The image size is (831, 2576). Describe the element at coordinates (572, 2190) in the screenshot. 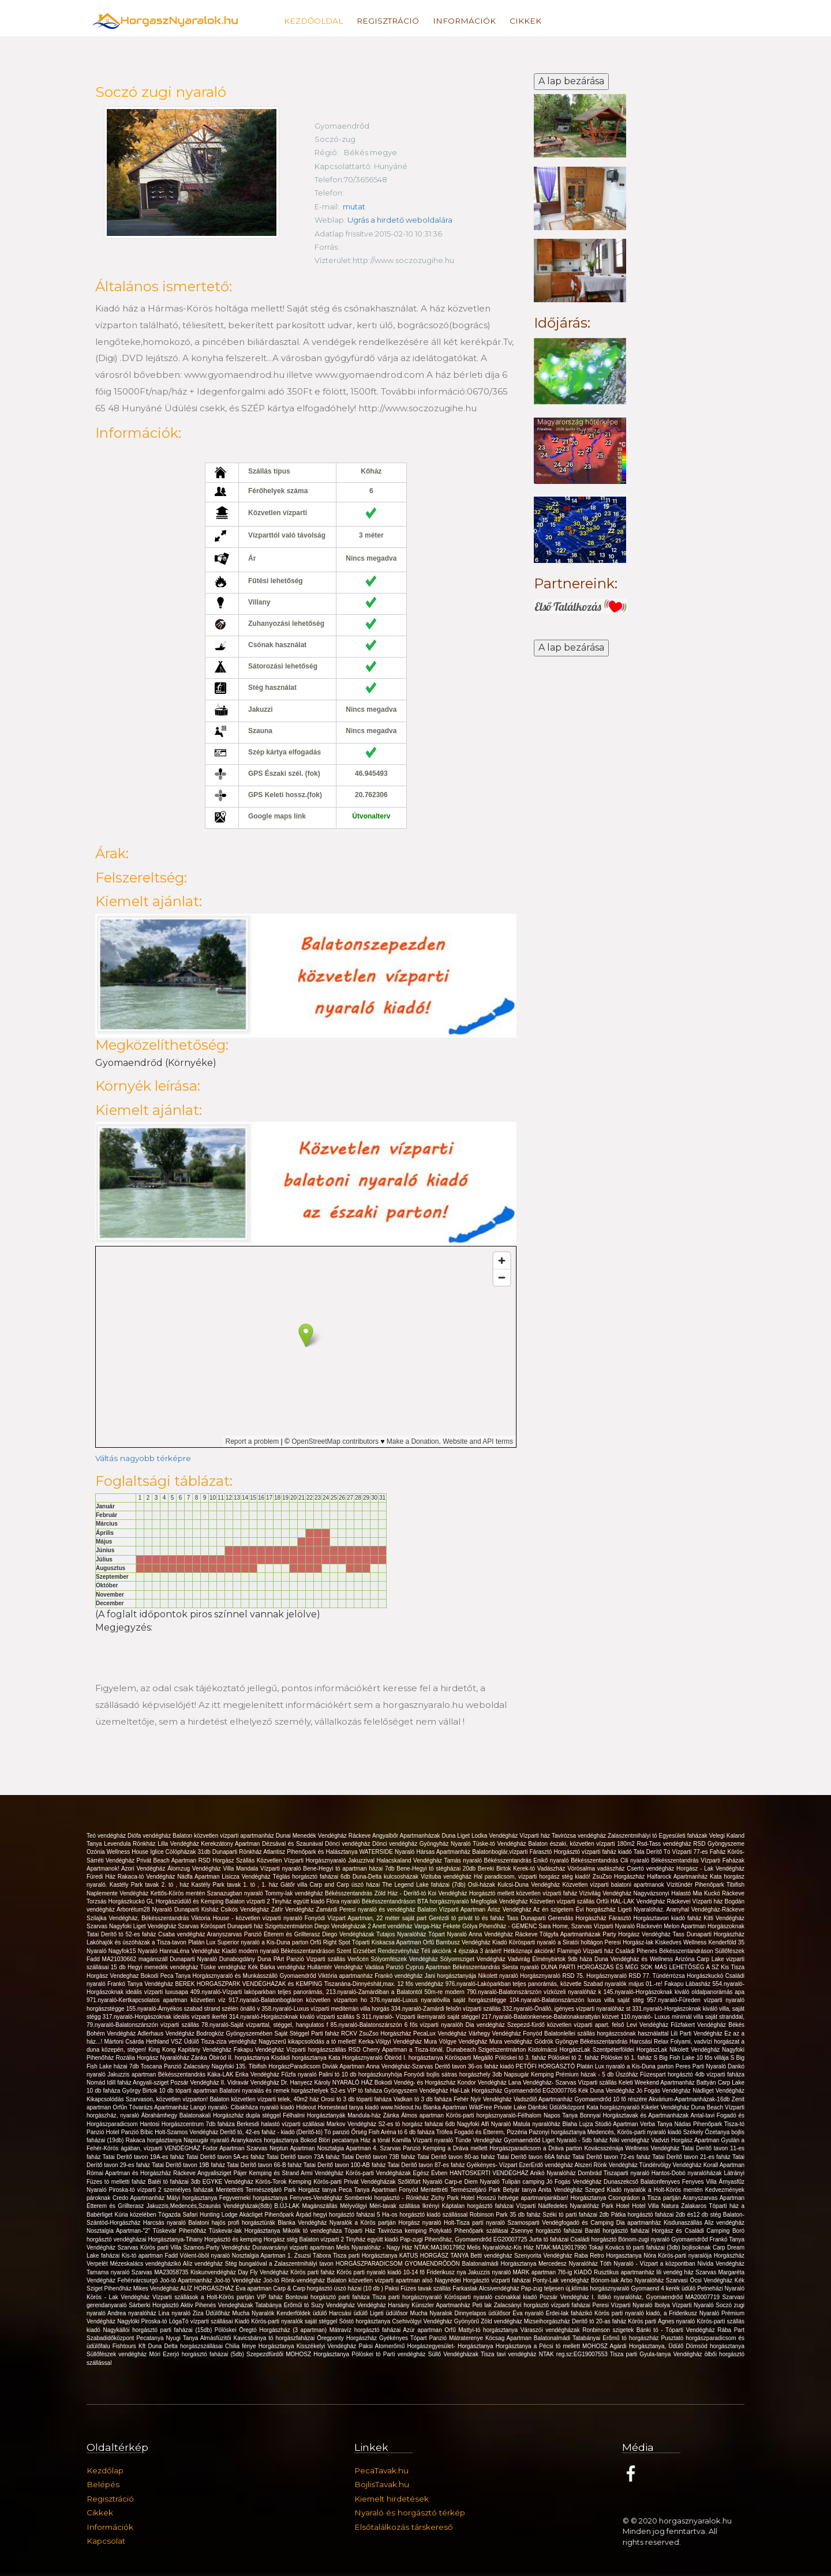

I see `Anita Vendégház Szeged` at that location.